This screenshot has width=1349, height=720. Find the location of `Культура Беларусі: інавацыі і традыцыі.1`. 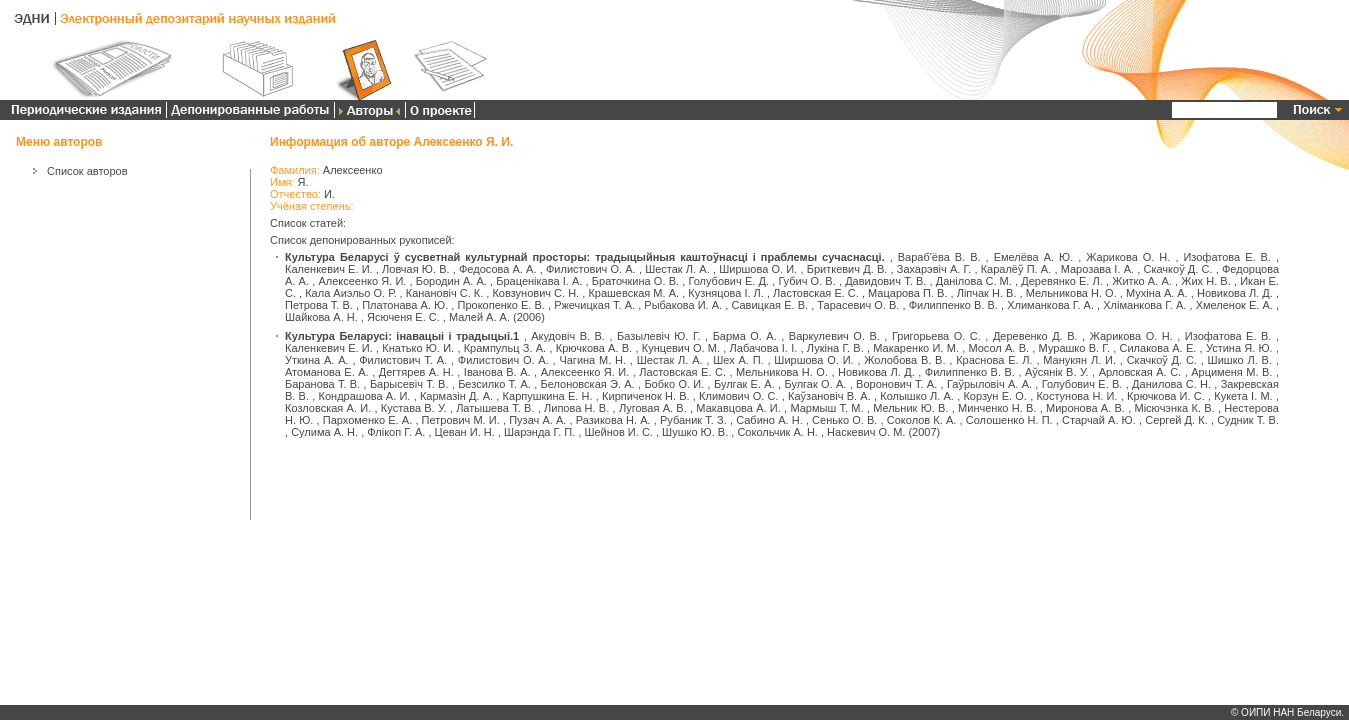

Культура Беларусі: інавацыі і традыцыі.1 is located at coordinates (402, 336).